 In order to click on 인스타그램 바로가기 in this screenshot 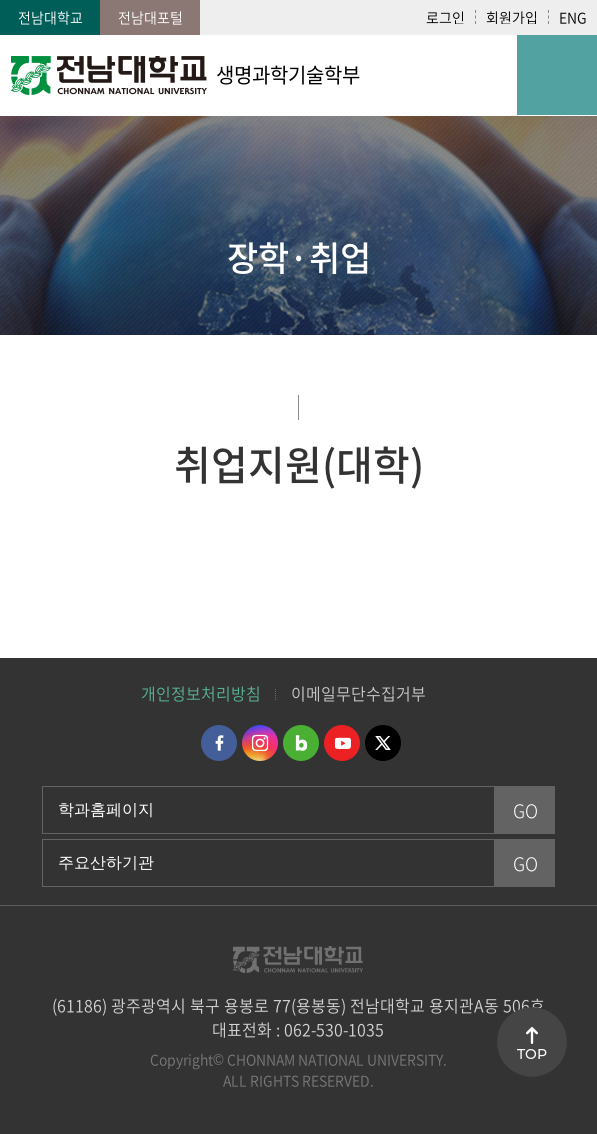, I will do `click(260, 743)`.